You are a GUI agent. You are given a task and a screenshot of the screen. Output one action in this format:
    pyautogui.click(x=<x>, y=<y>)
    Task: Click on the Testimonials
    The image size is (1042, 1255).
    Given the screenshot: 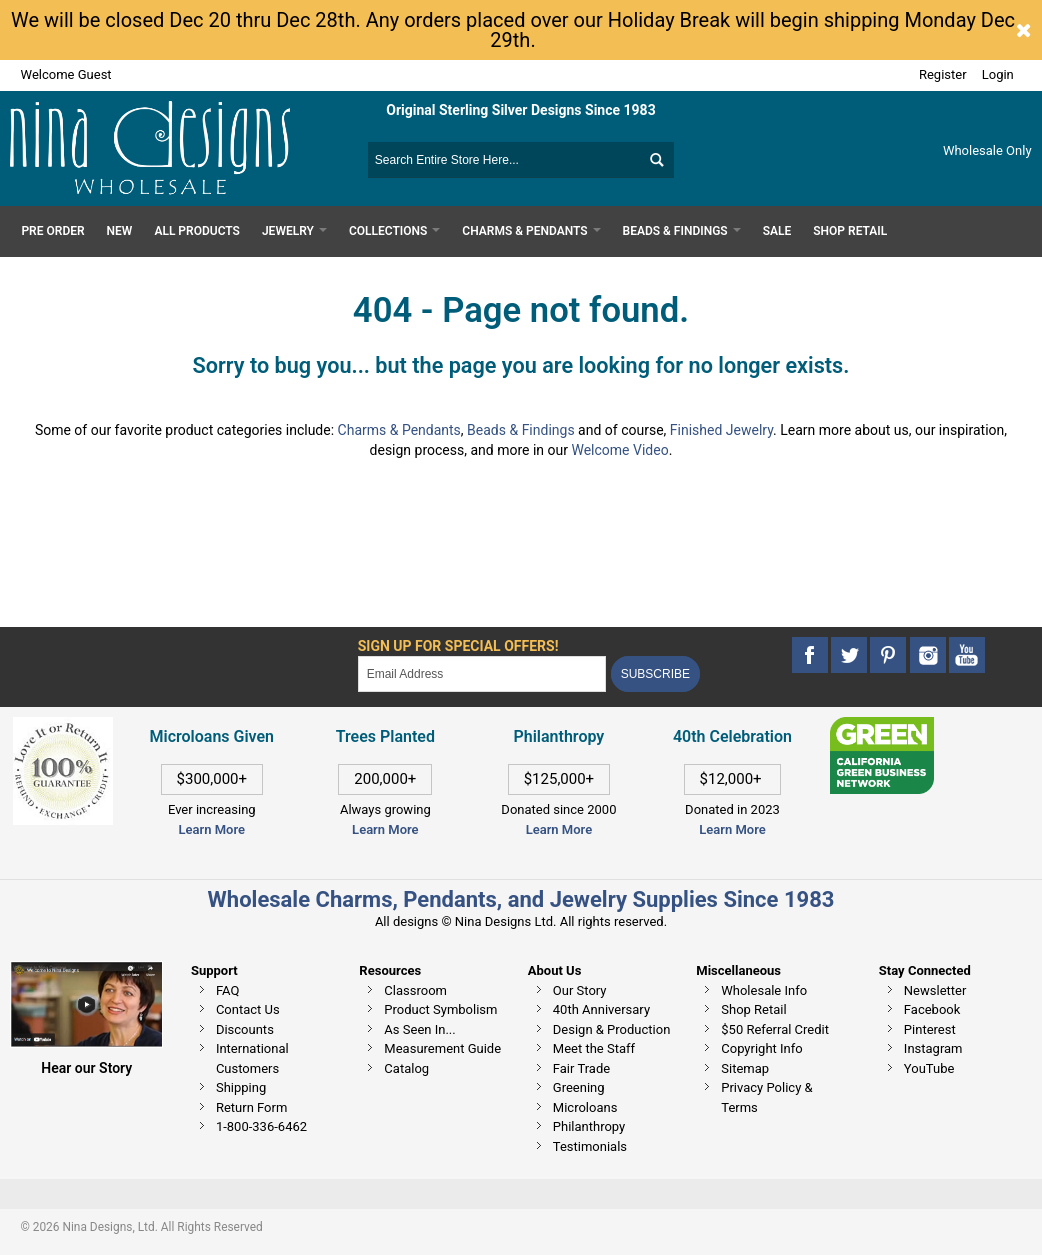 What is the action you would take?
    pyautogui.click(x=590, y=1146)
    